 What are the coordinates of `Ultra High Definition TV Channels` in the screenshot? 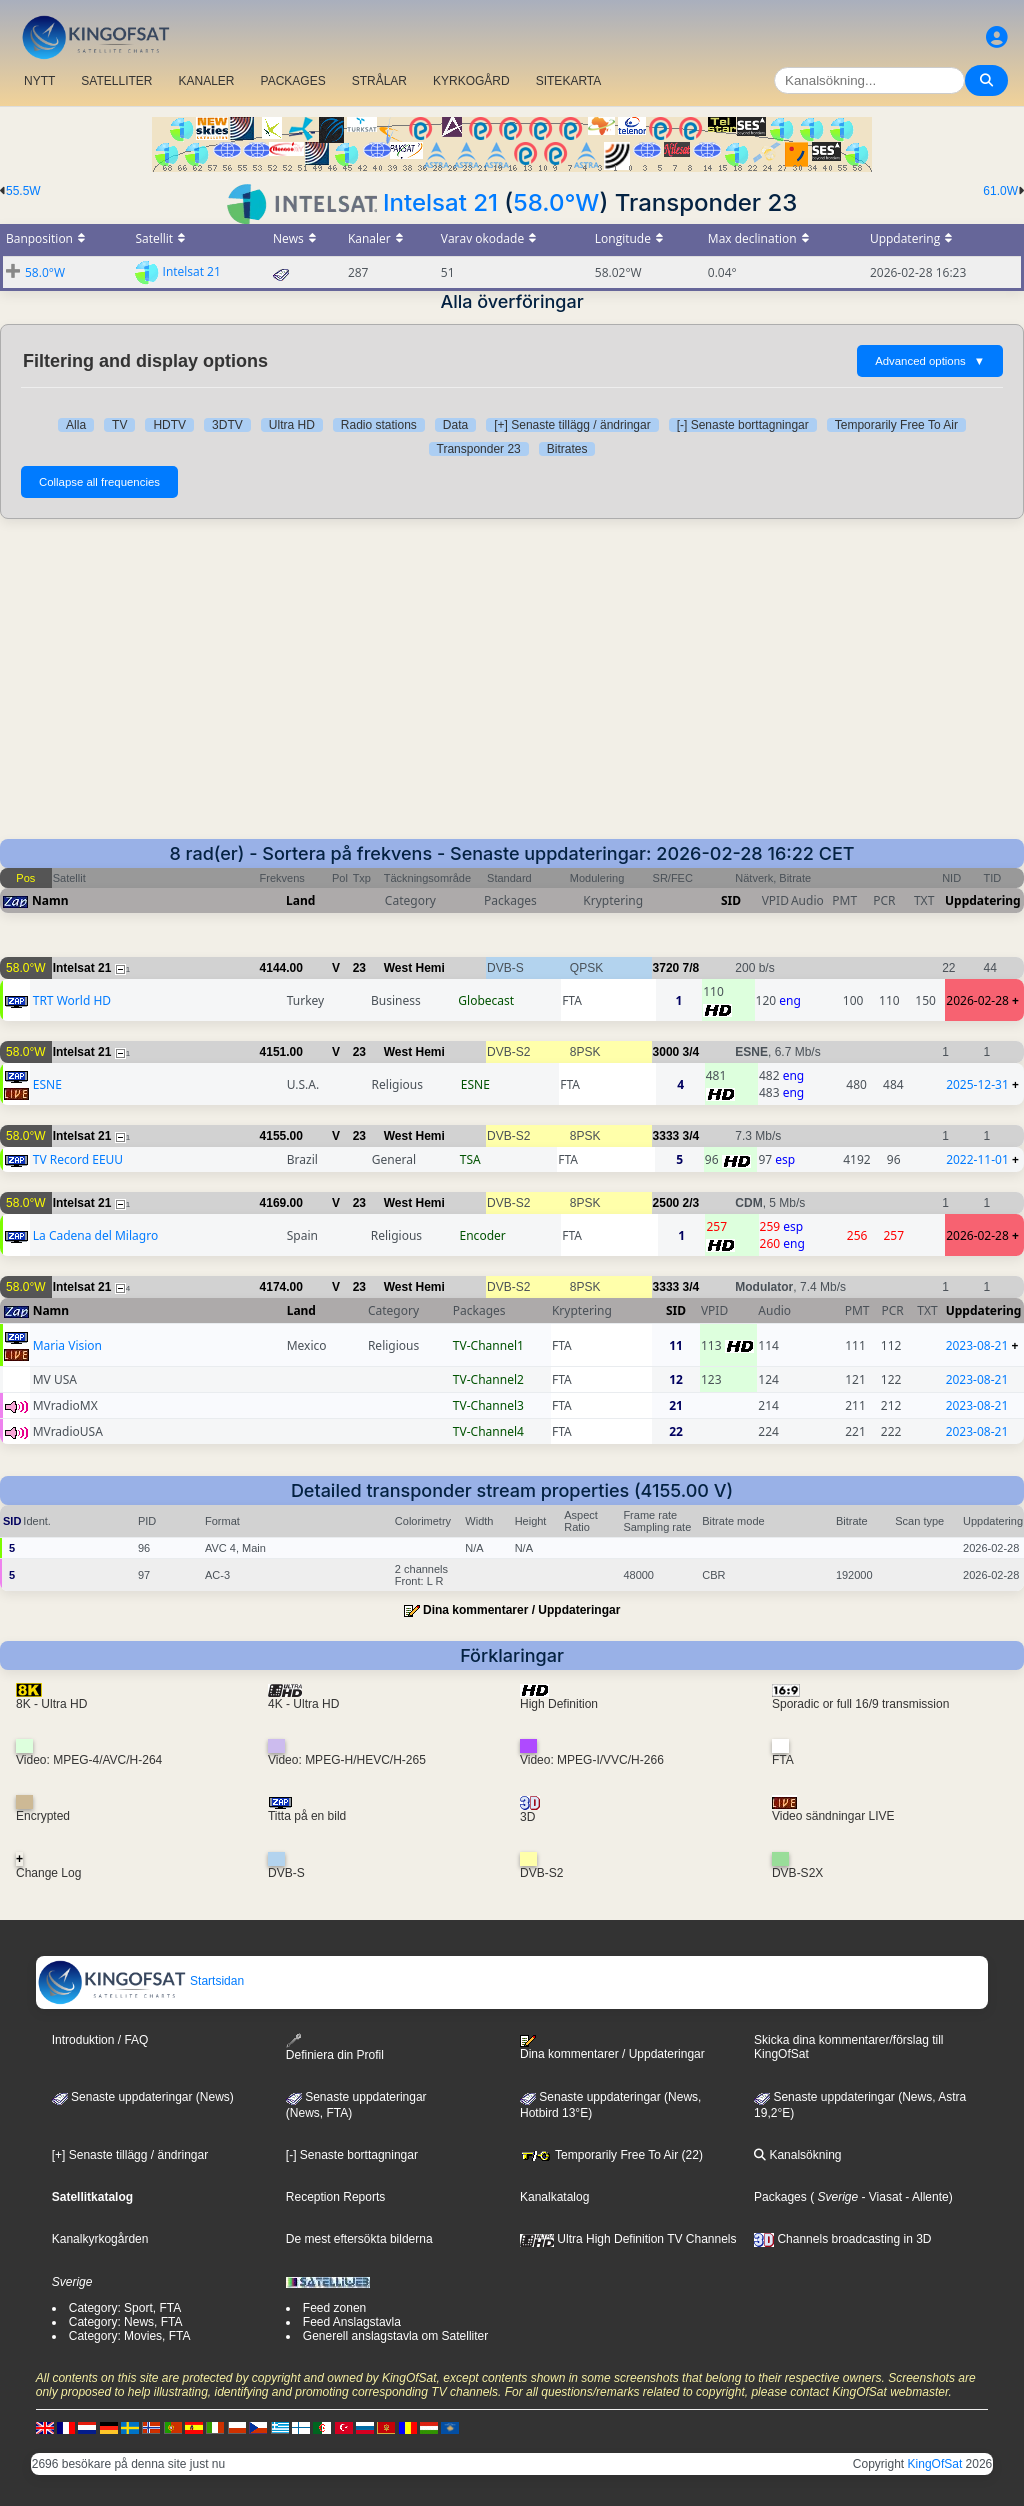 It's located at (628, 2239).